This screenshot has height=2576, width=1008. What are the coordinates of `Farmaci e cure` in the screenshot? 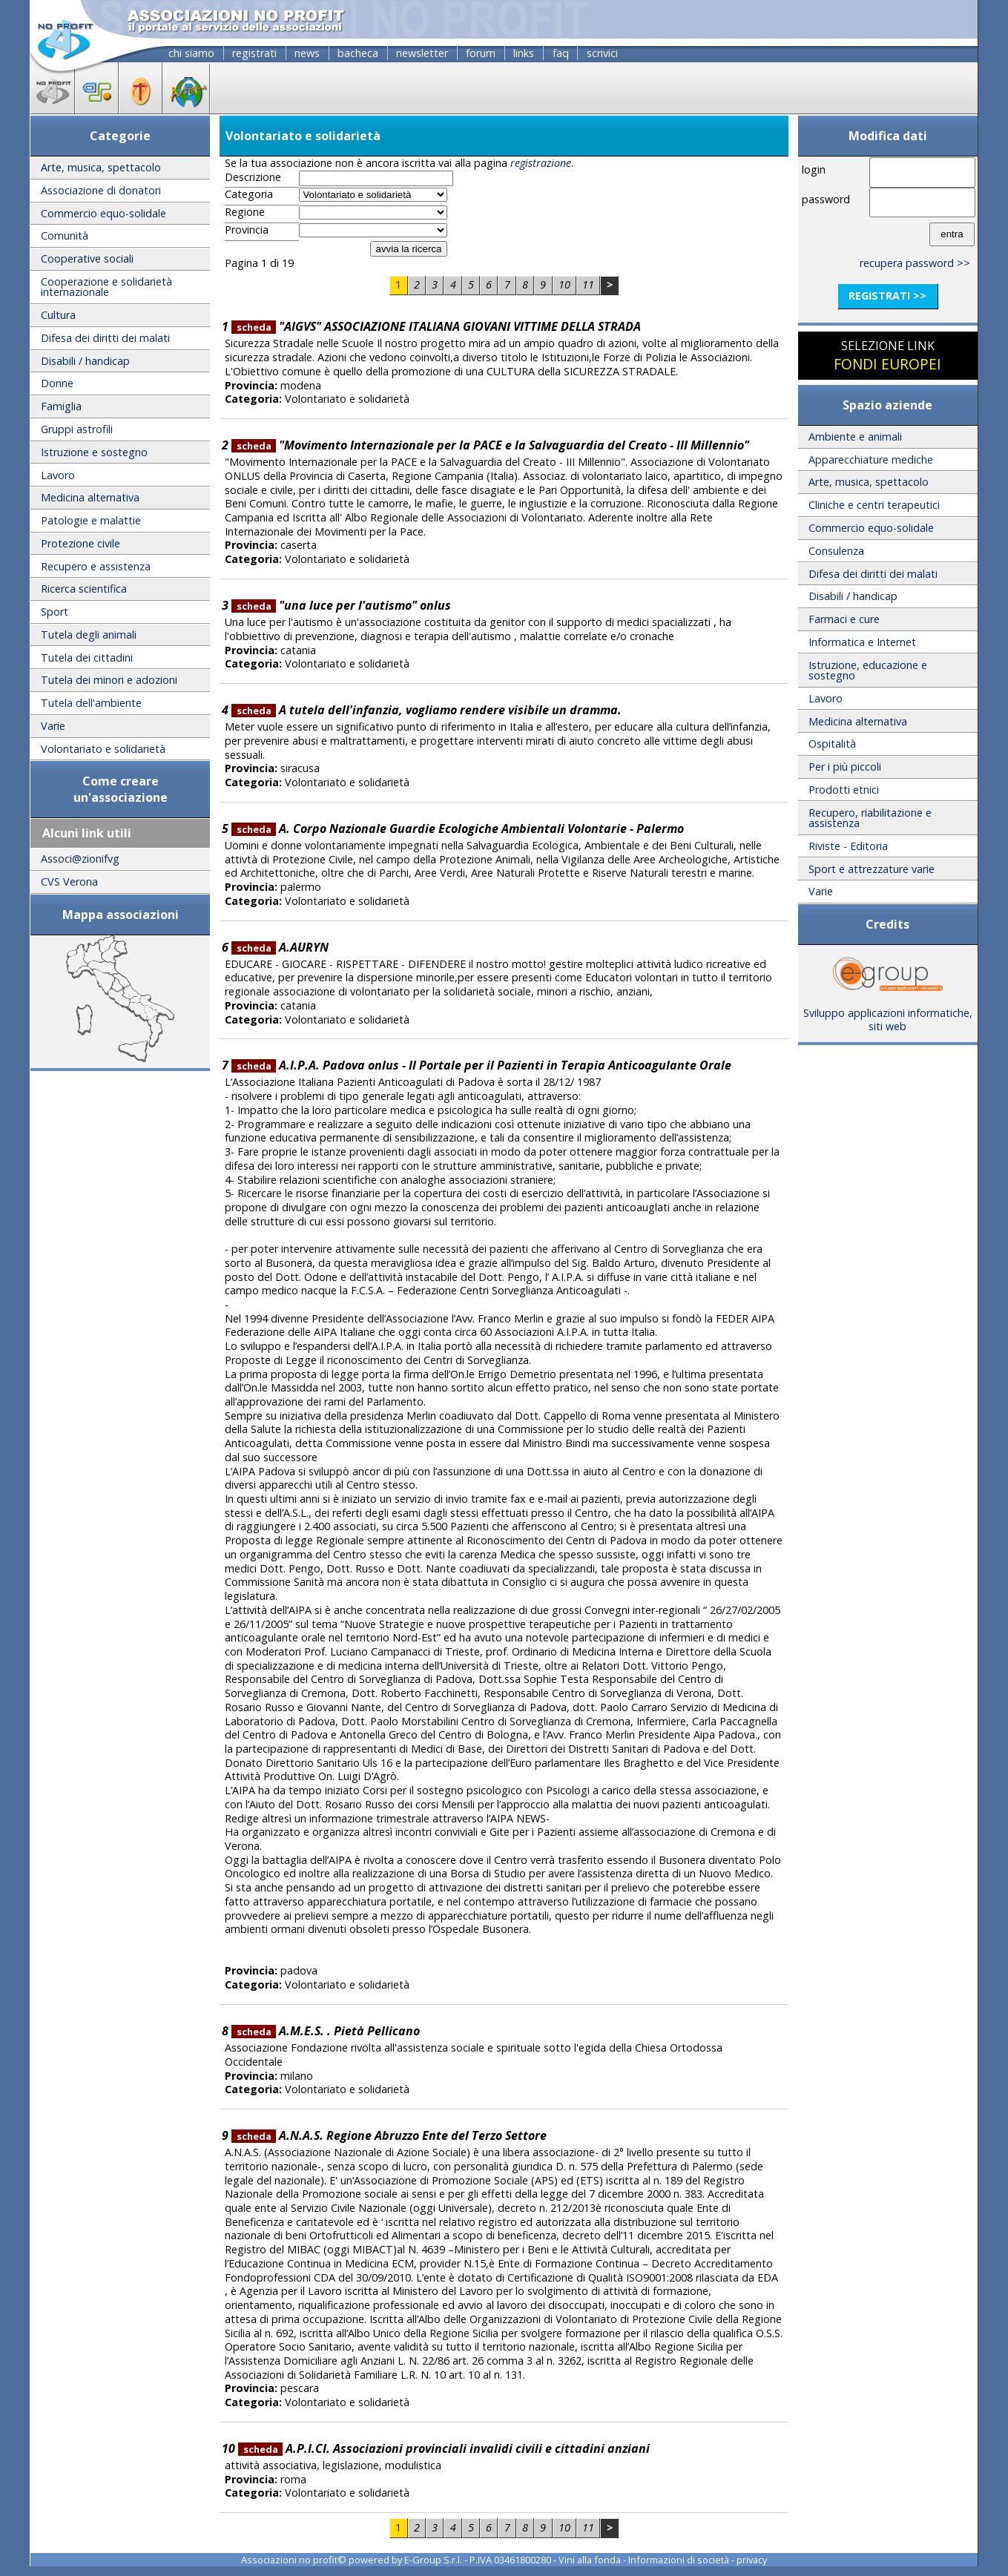 It's located at (844, 619).